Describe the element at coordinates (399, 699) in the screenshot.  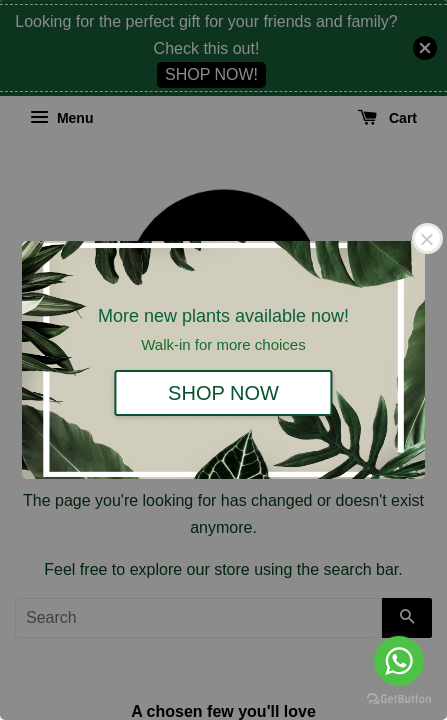
I see `[Go to GetButton.io website]` at that location.